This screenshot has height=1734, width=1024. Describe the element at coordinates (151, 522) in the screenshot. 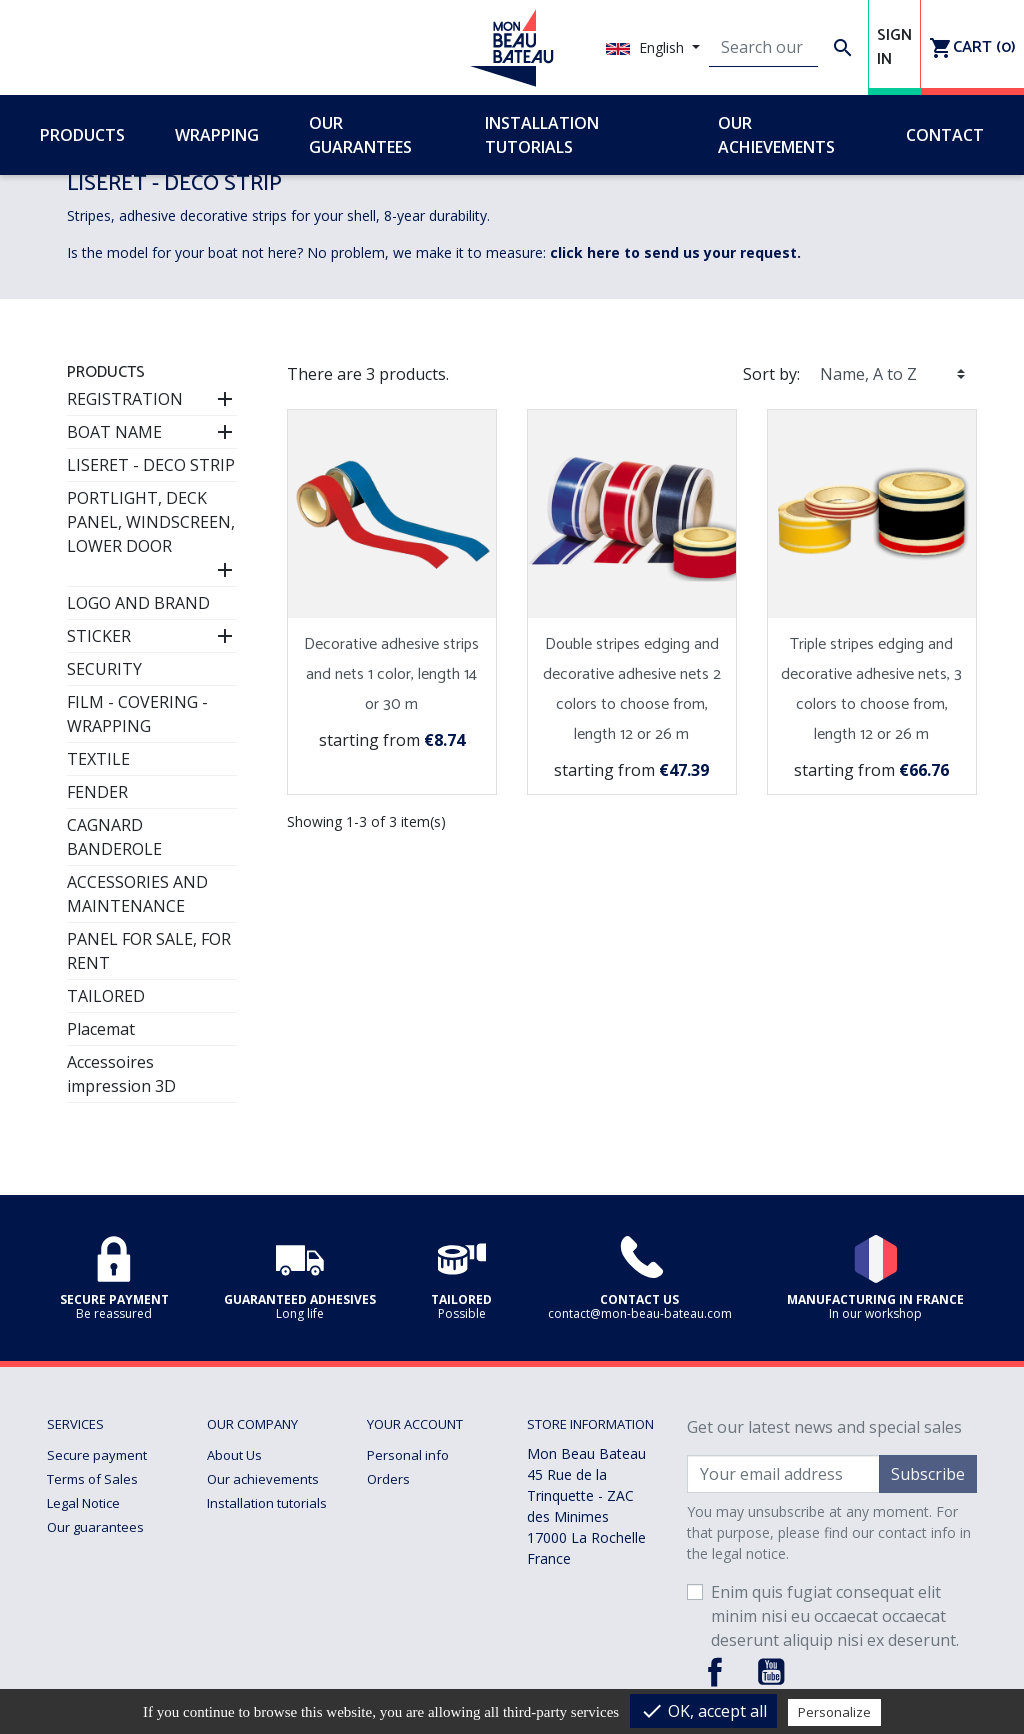

I see `PORTLIGHT, DECK PANEL, WINDSCREEN, LOWER DOOR` at that location.